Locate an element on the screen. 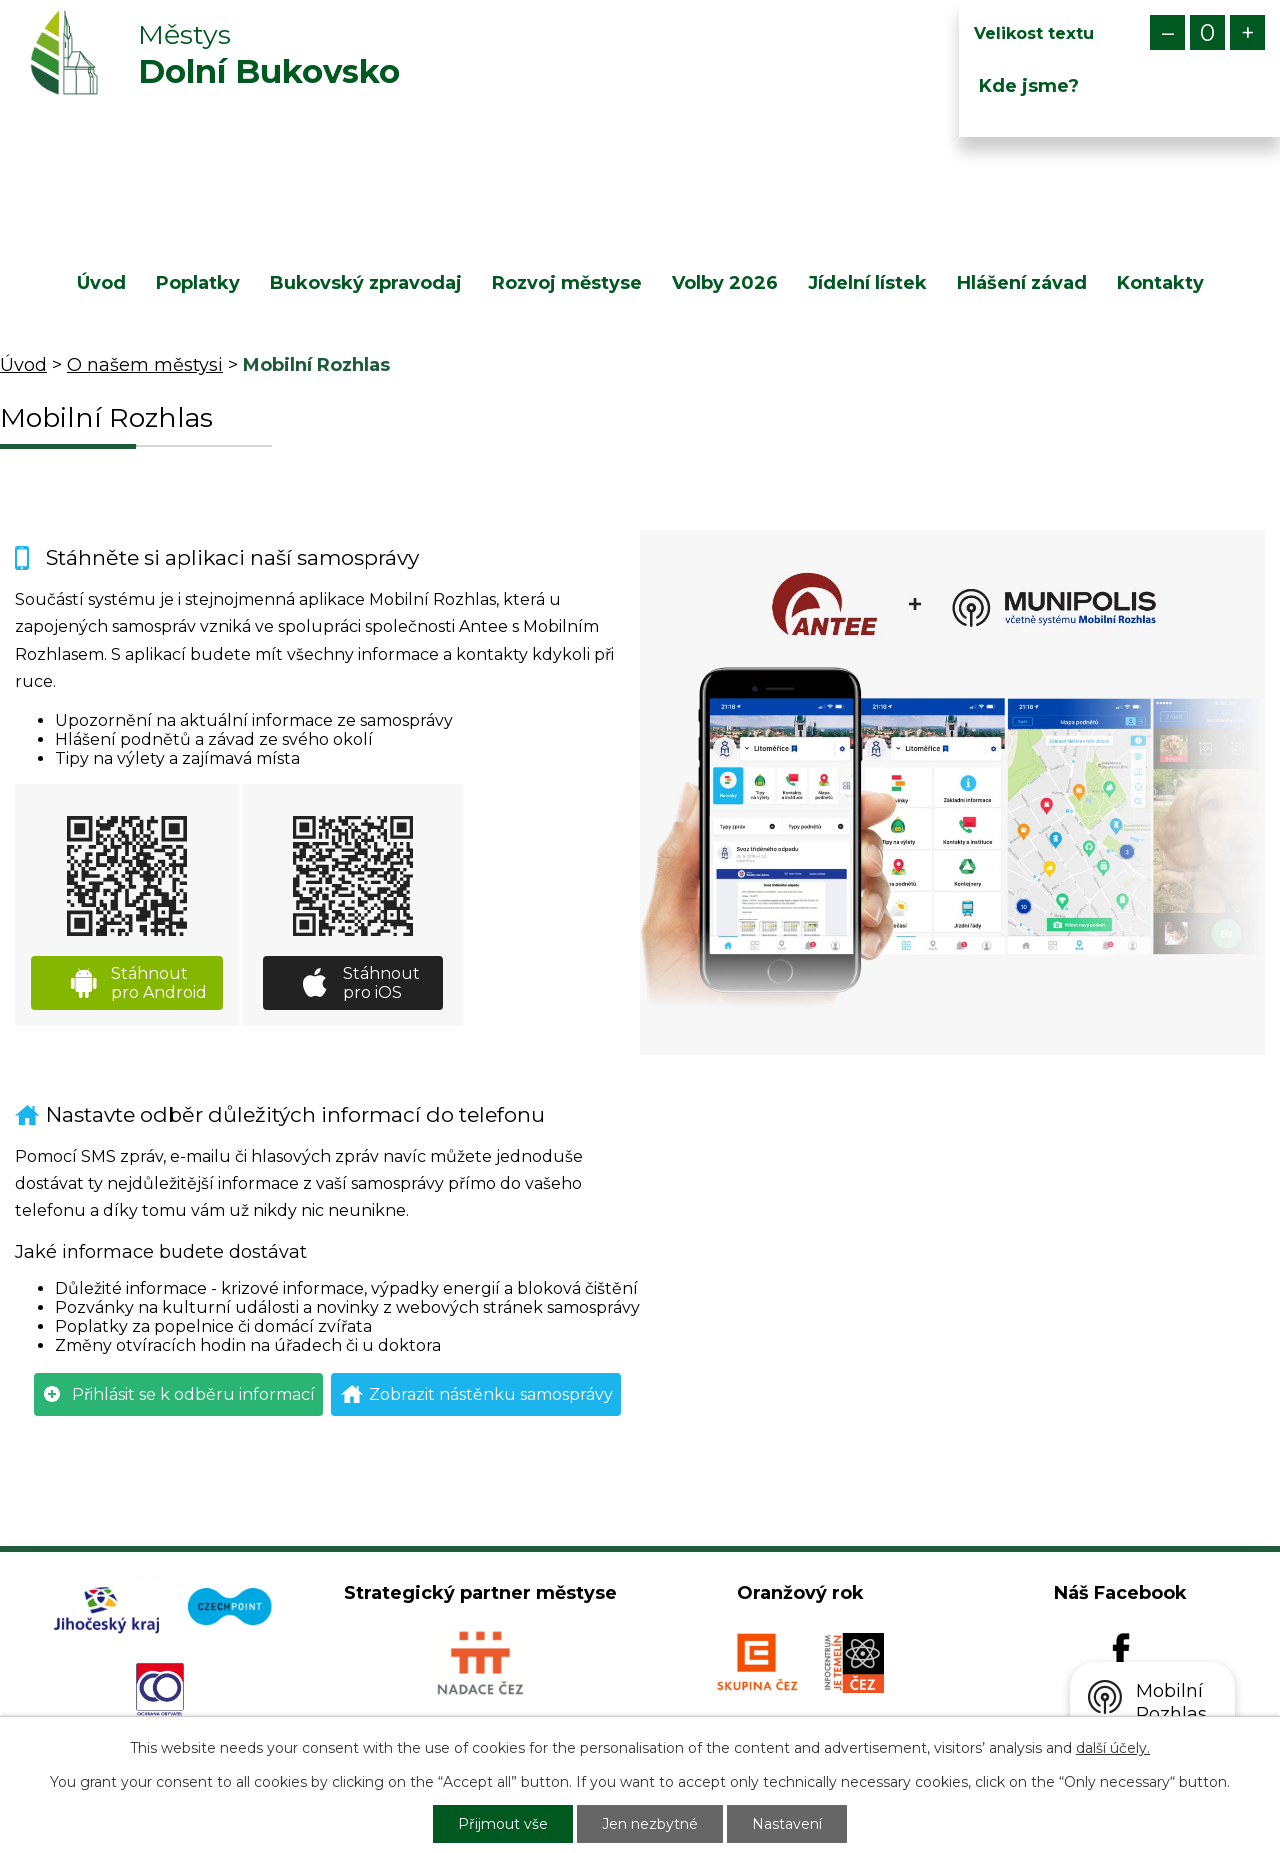 The image size is (1280, 1853). Nastavení is located at coordinates (787, 1824).